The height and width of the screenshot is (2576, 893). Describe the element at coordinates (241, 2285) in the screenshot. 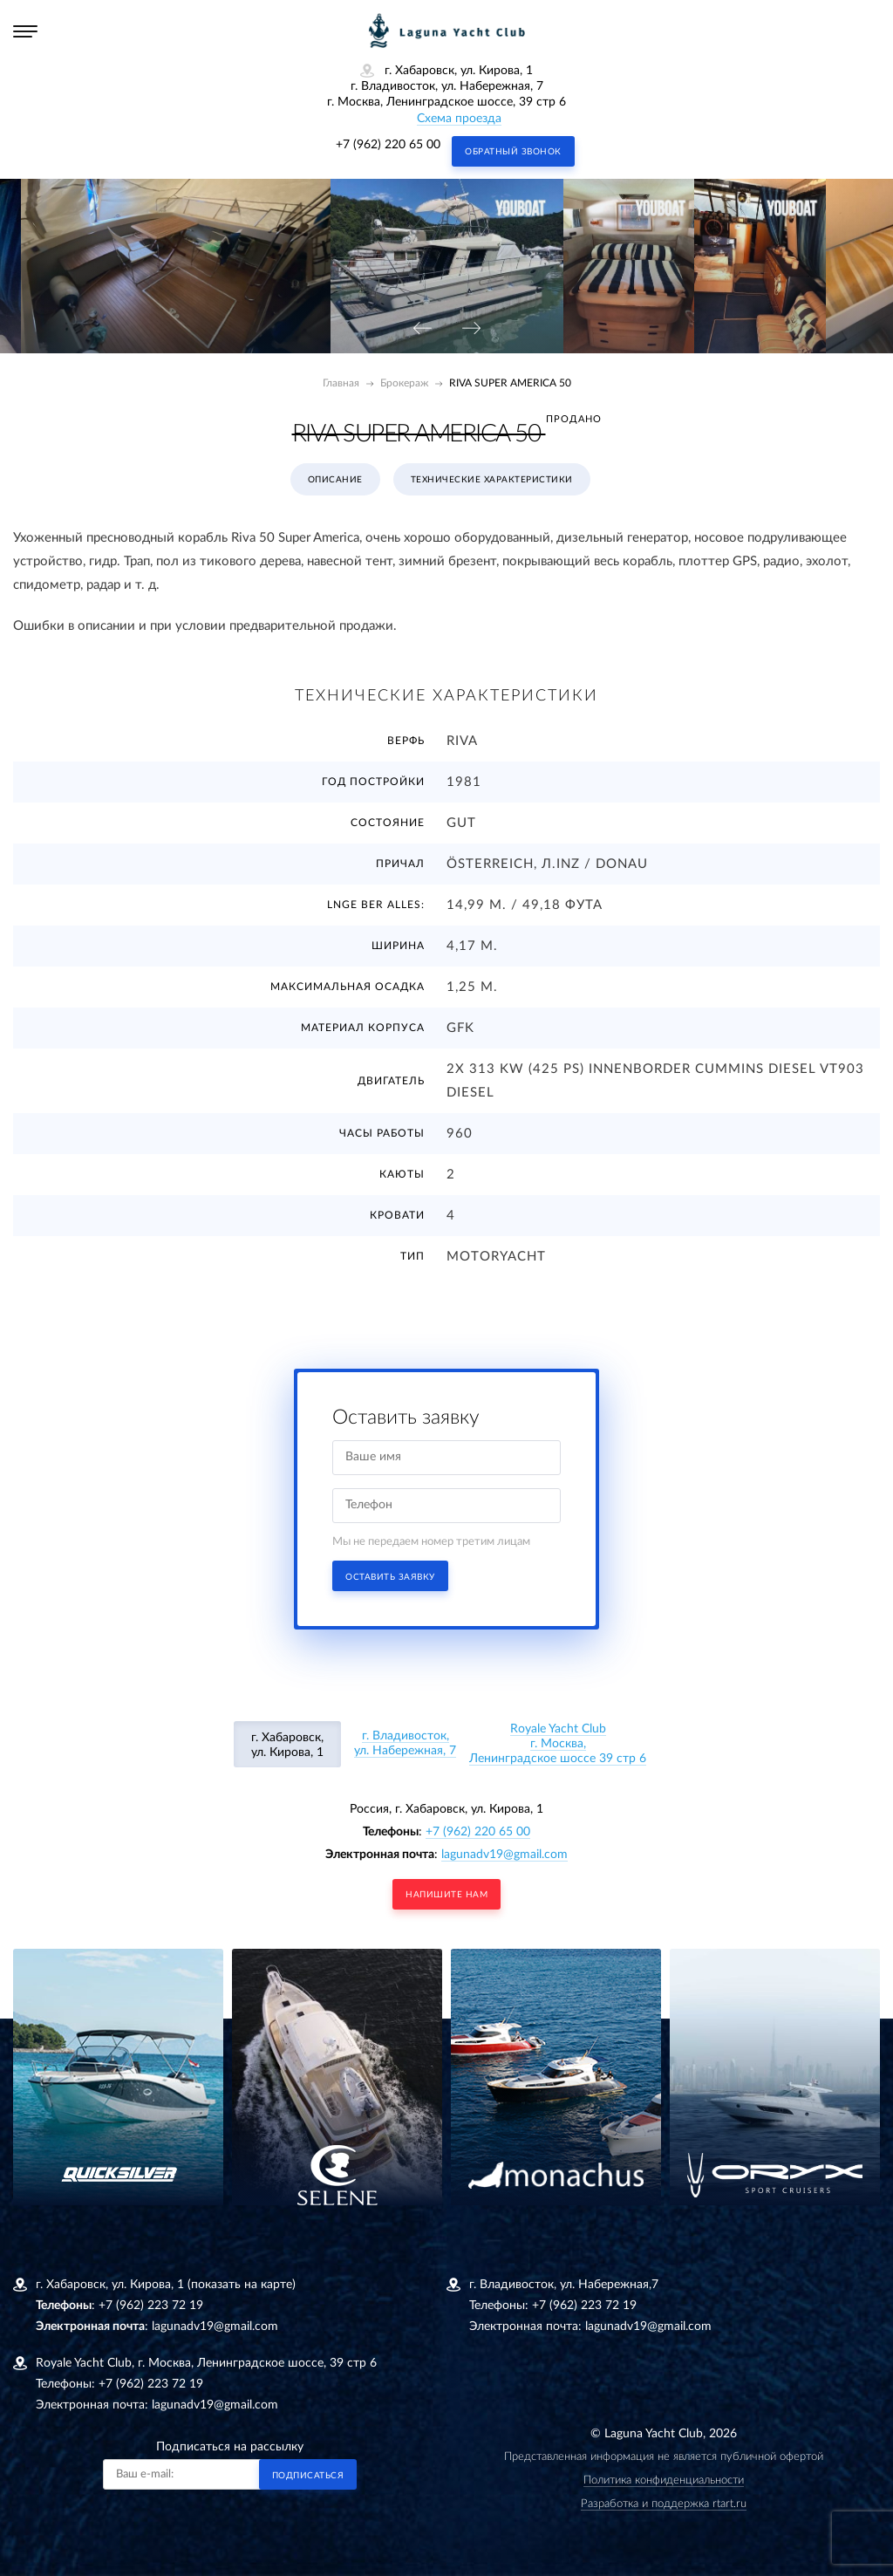

I see `(показать на карте)` at that location.